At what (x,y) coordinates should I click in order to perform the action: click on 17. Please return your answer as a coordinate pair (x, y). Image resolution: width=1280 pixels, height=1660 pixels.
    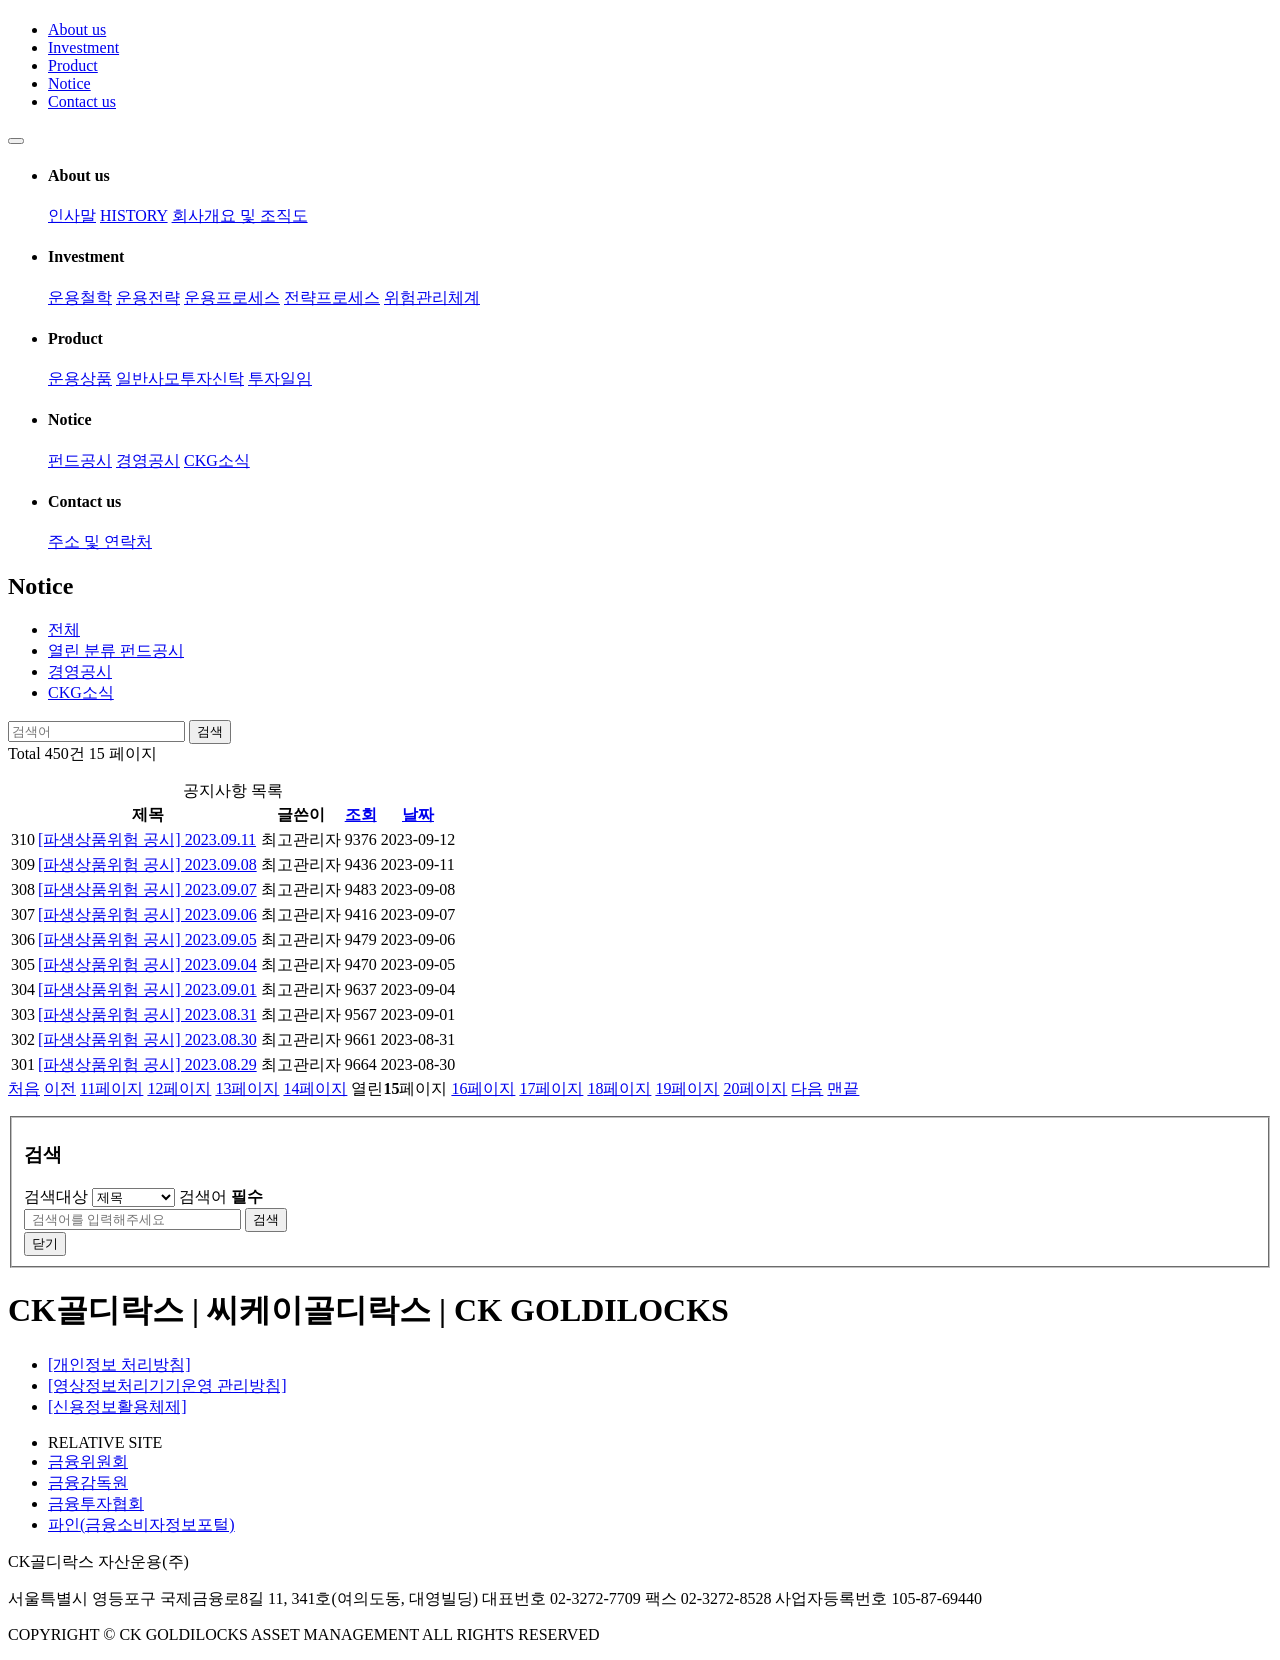
    Looking at the image, I should click on (551, 1088).